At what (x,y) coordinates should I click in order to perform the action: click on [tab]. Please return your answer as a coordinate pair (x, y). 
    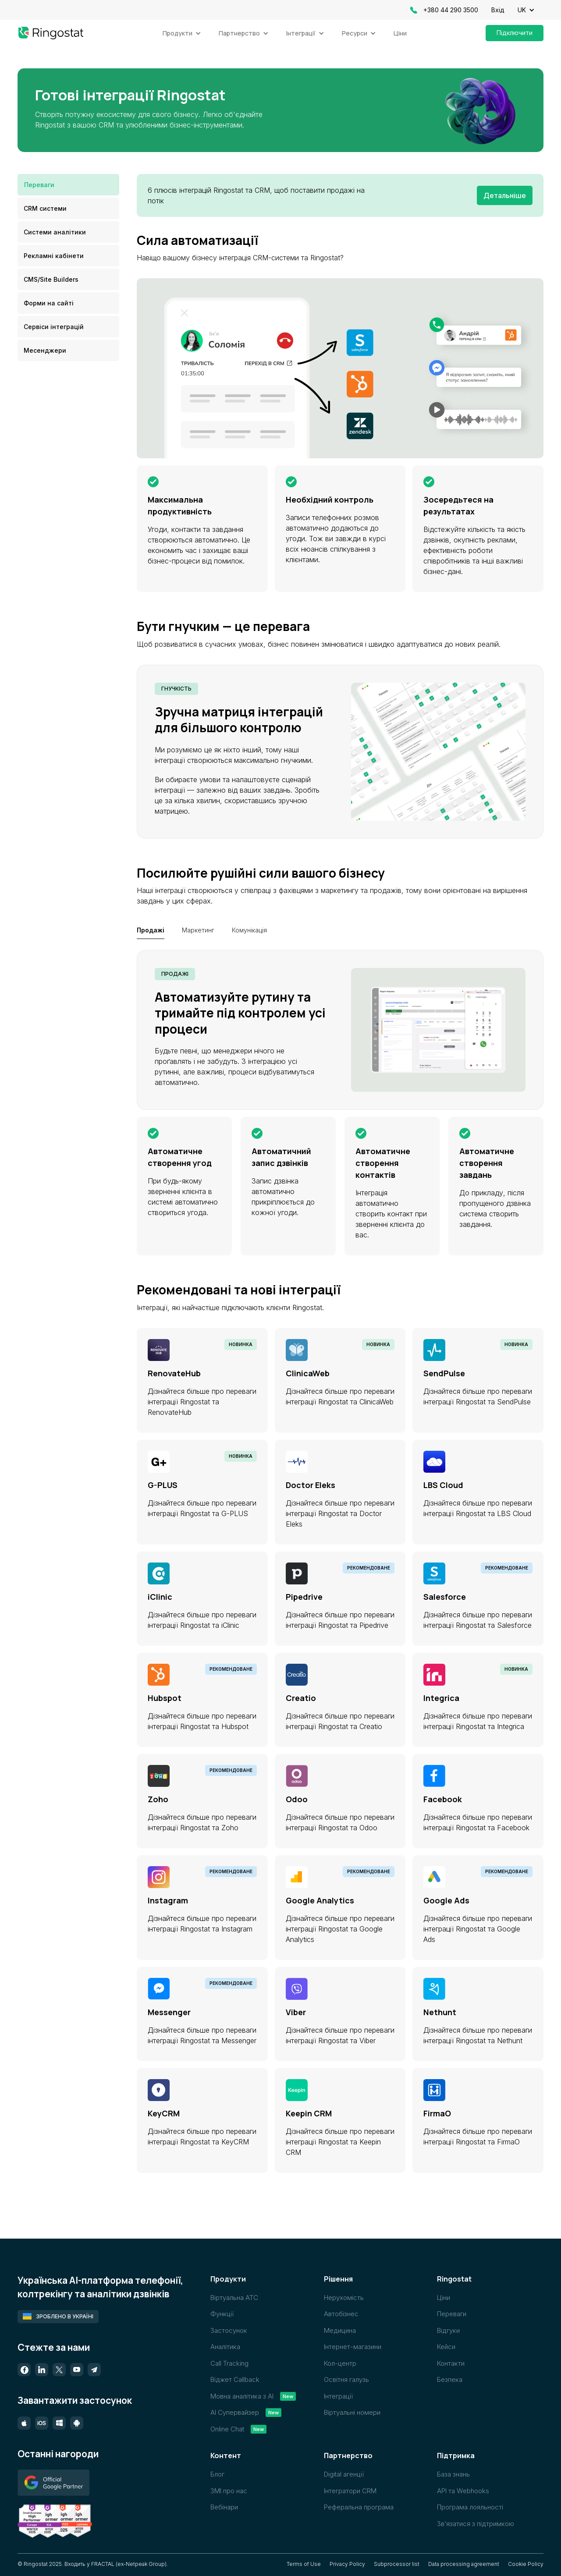
    Looking at the image, I should click on (68, 184).